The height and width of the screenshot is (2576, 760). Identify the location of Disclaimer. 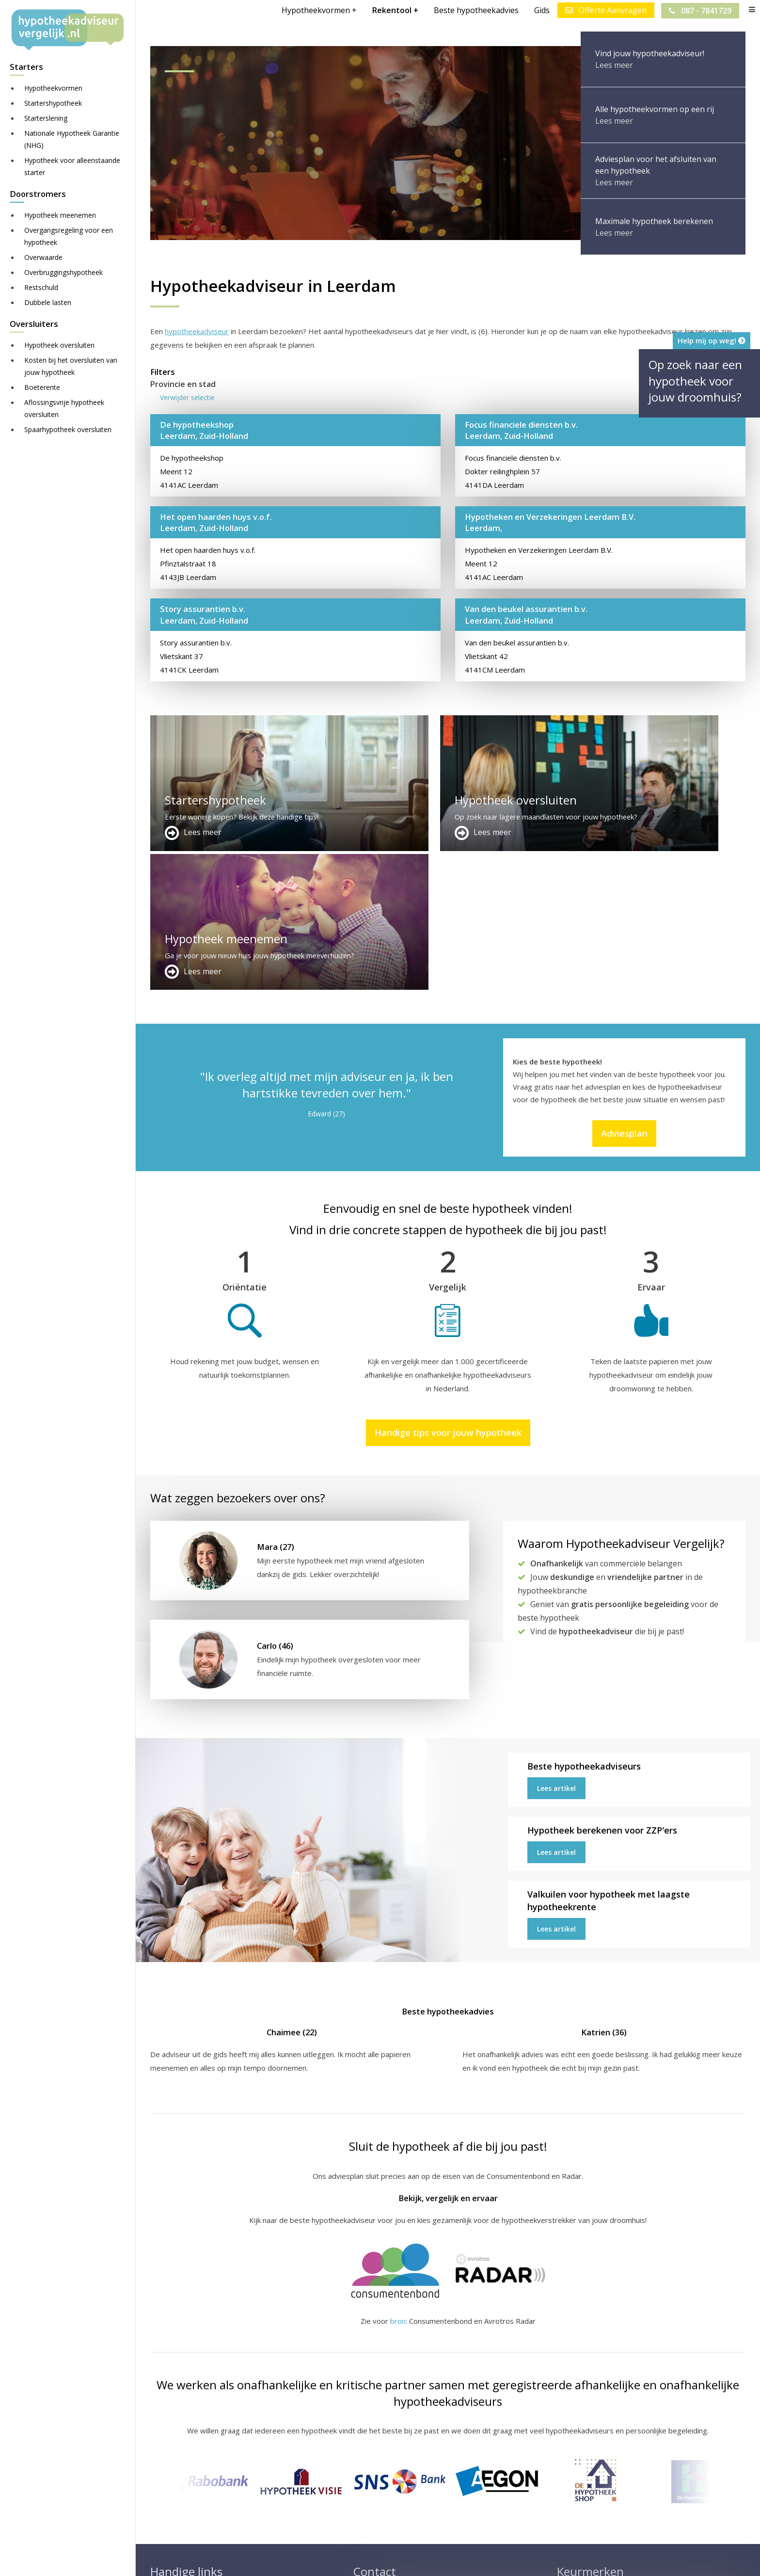
(344, 2559).